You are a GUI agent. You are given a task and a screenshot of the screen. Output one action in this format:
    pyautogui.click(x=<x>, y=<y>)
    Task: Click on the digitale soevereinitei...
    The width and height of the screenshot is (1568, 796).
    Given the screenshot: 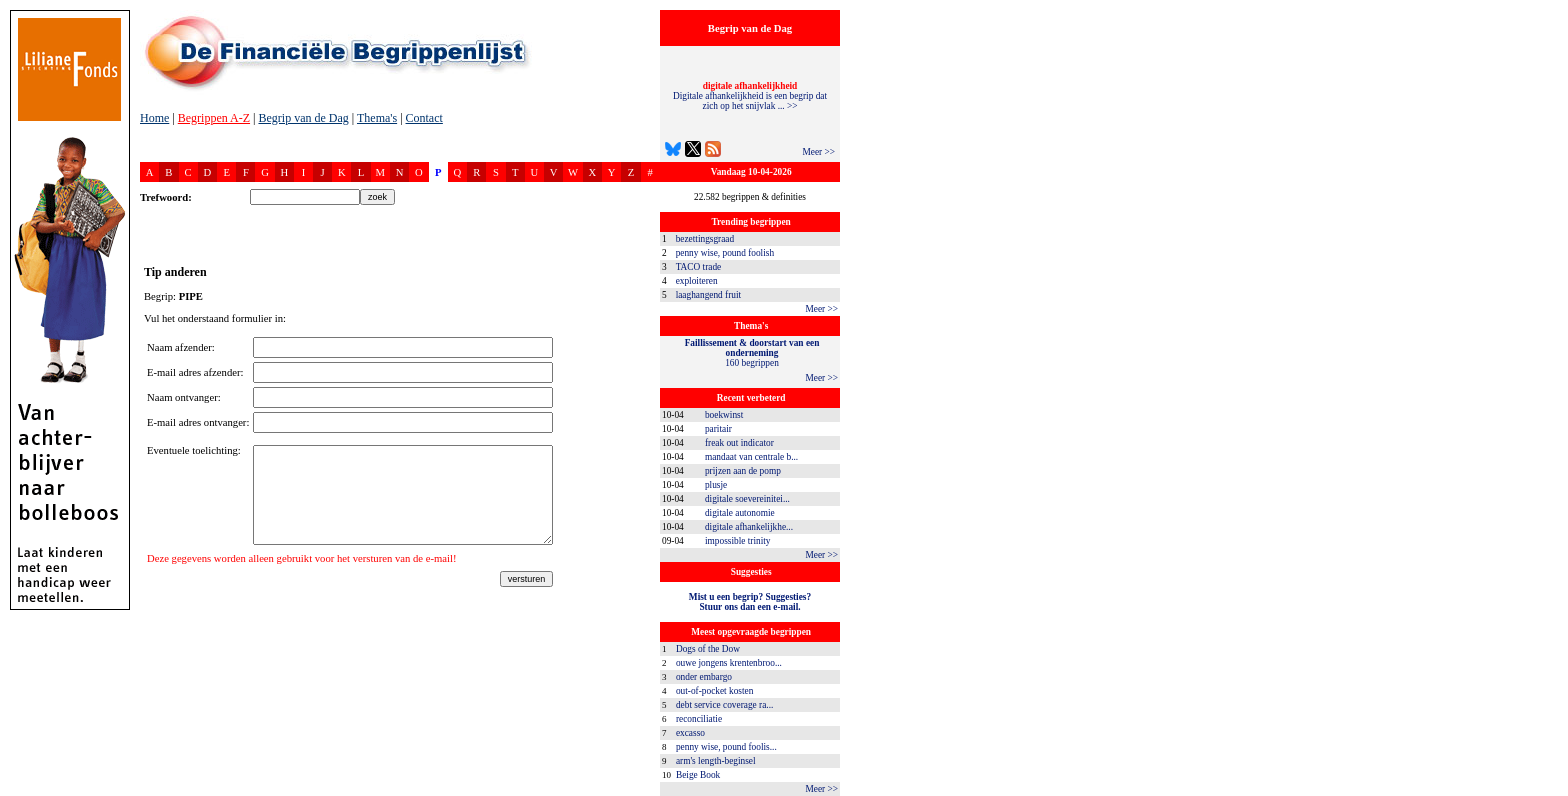 What is the action you would take?
    pyautogui.click(x=747, y=499)
    